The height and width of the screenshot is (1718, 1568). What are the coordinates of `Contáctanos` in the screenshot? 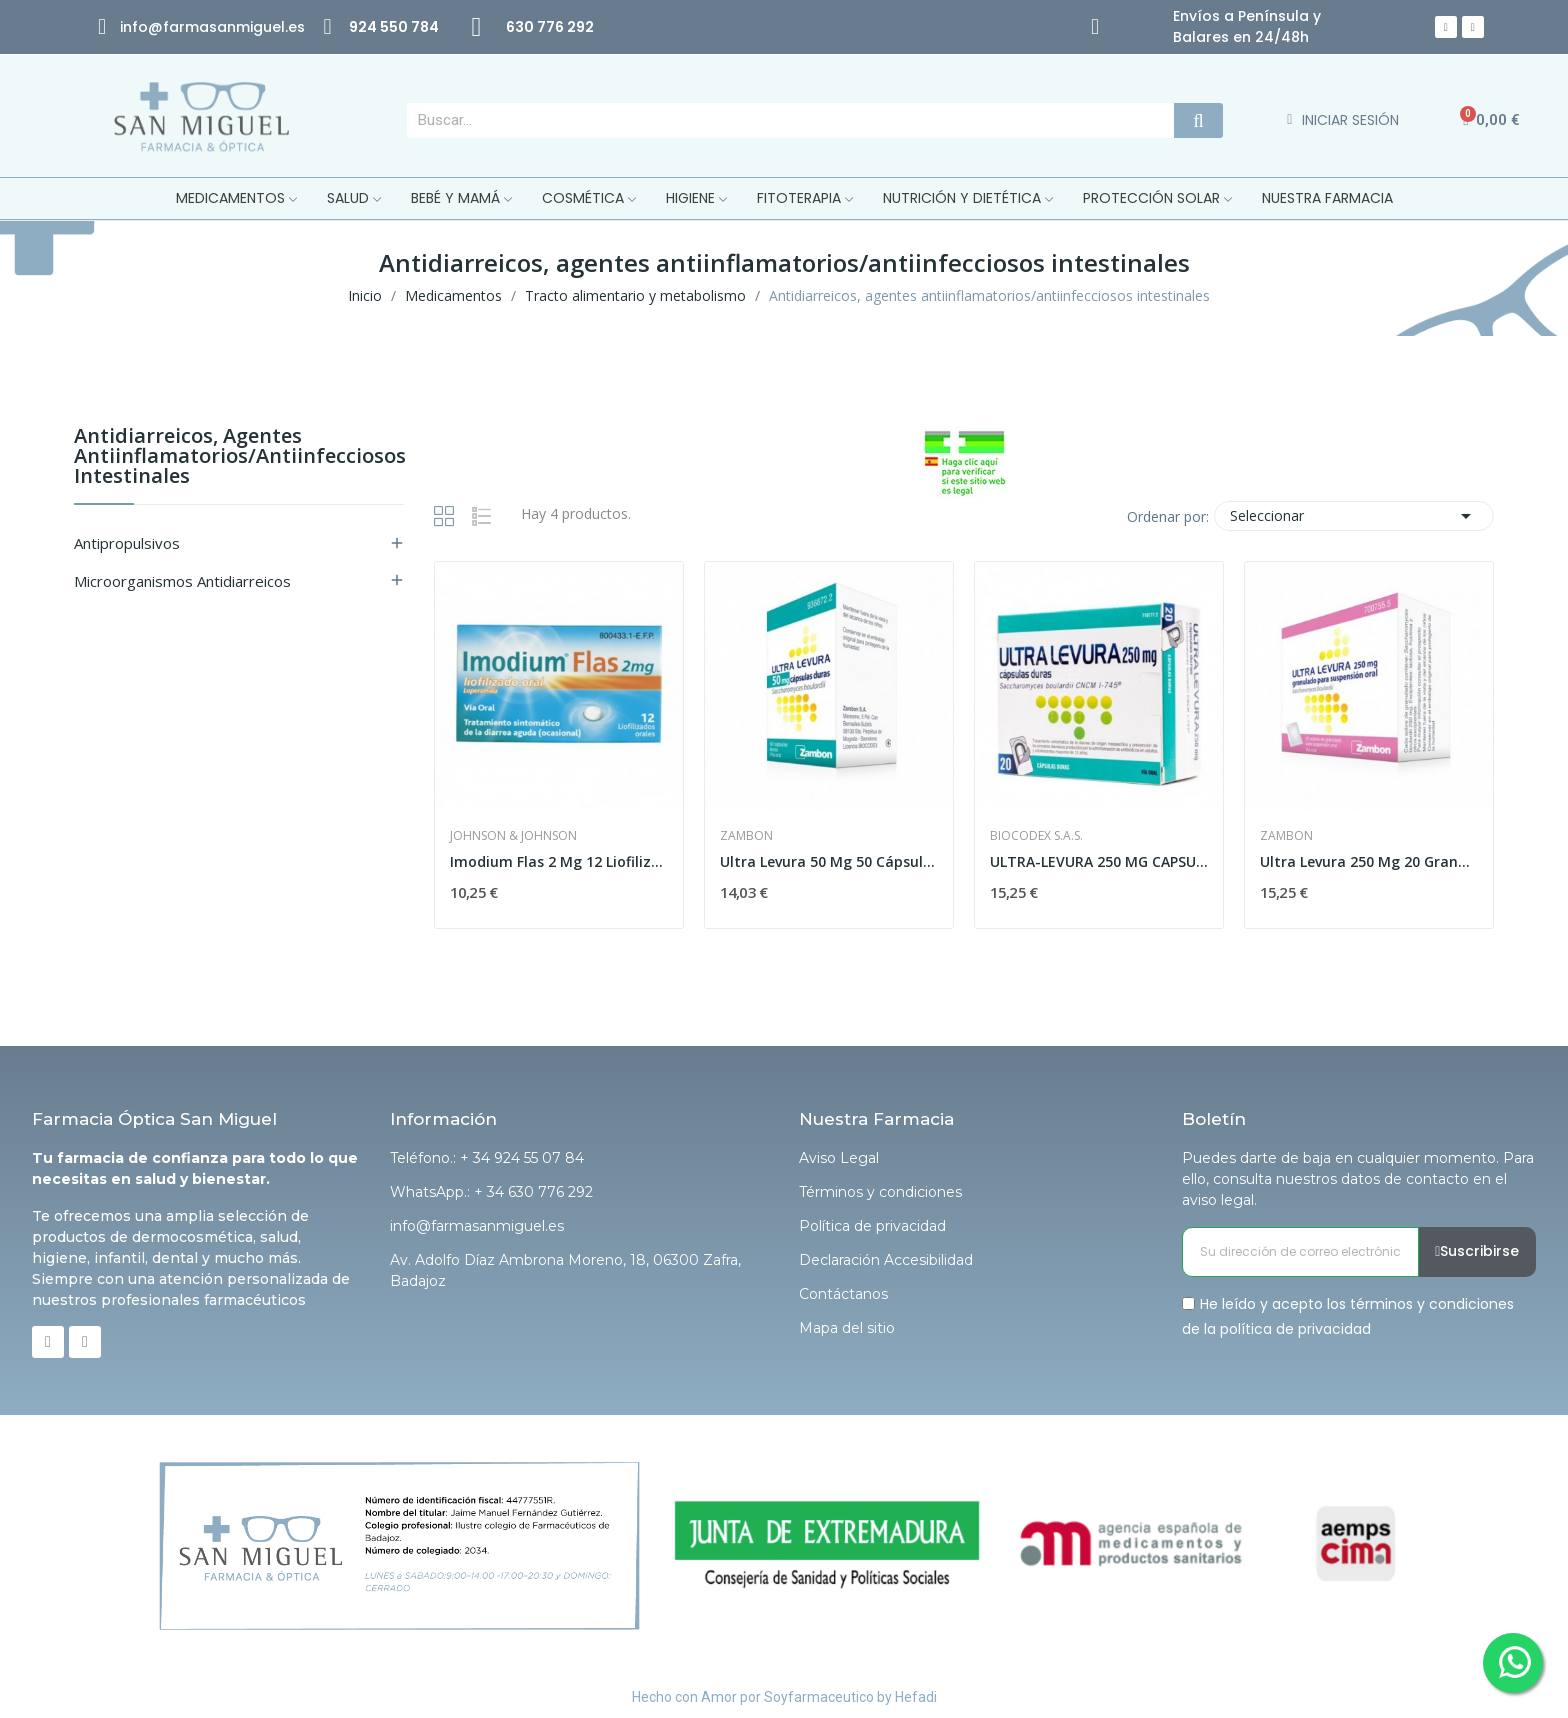 It's located at (843, 1294).